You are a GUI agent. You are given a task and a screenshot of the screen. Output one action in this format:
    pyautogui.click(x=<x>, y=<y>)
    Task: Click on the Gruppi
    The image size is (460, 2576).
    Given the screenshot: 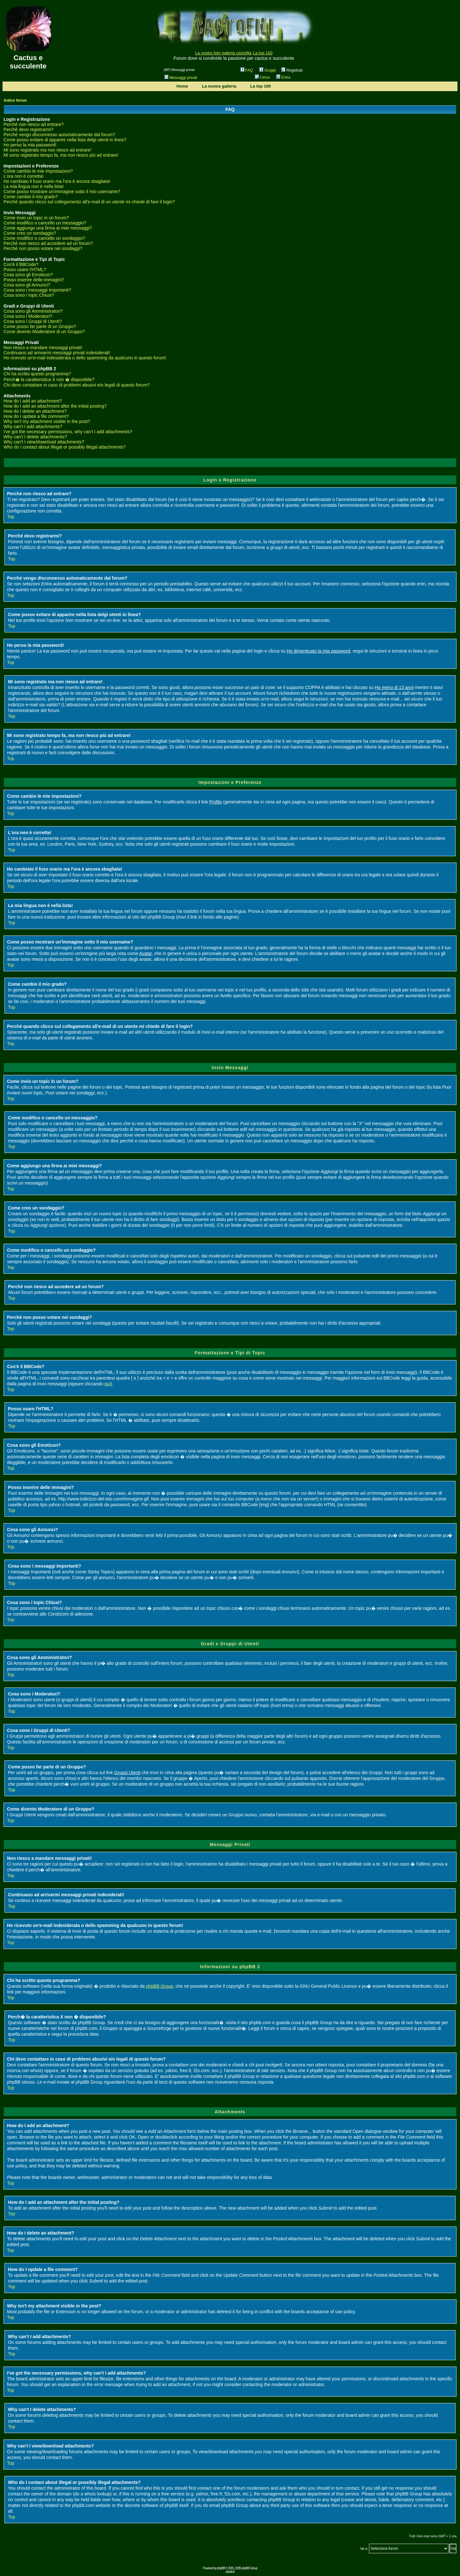 What is the action you would take?
    pyautogui.click(x=267, y=70)
    